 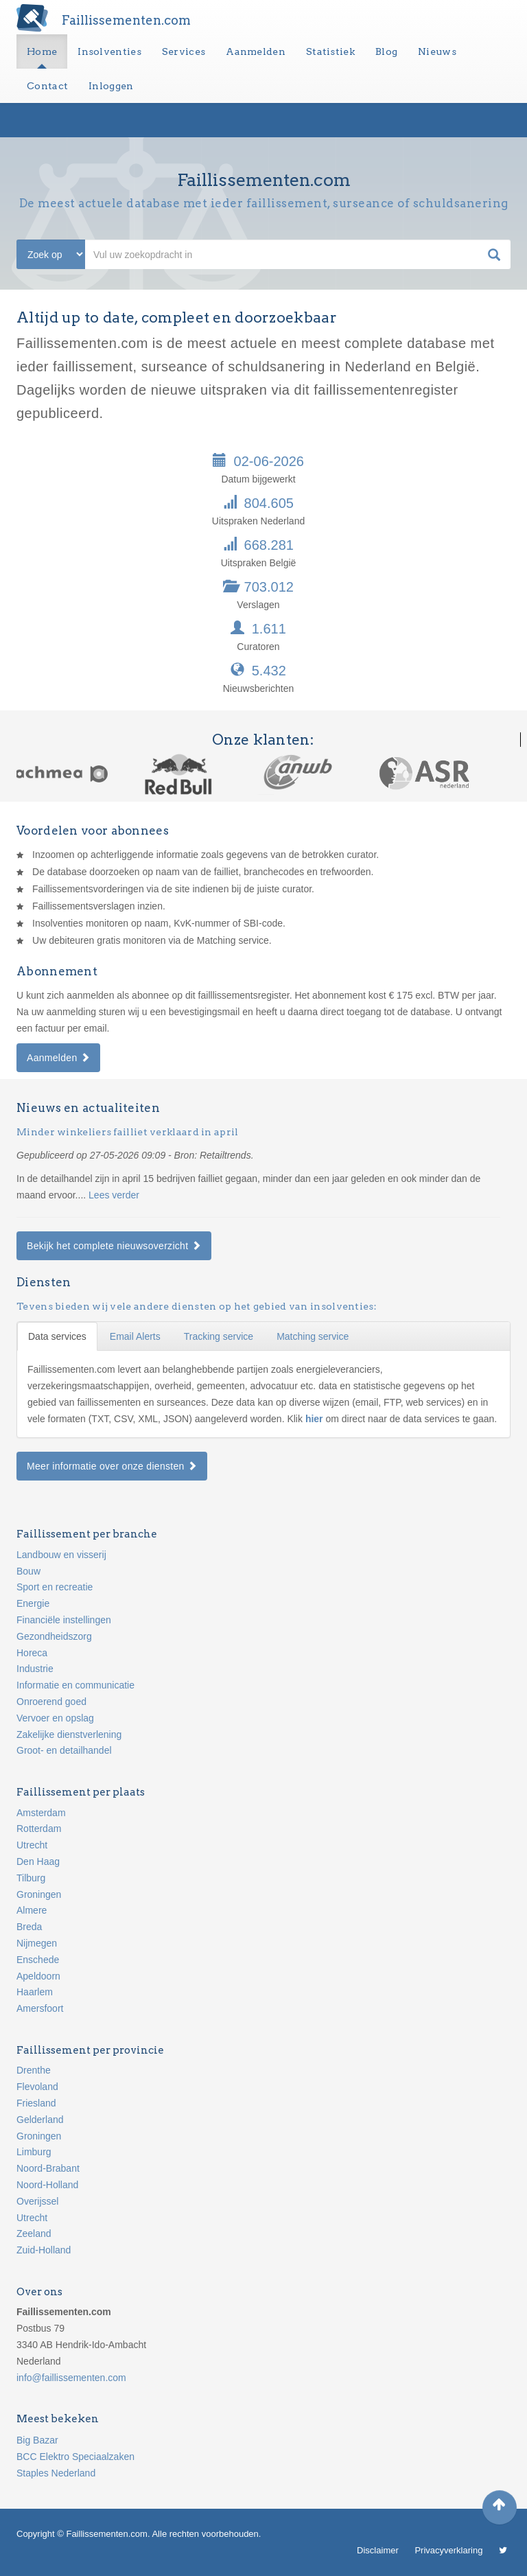 I want to click on Services, so click(x=183, y=51).